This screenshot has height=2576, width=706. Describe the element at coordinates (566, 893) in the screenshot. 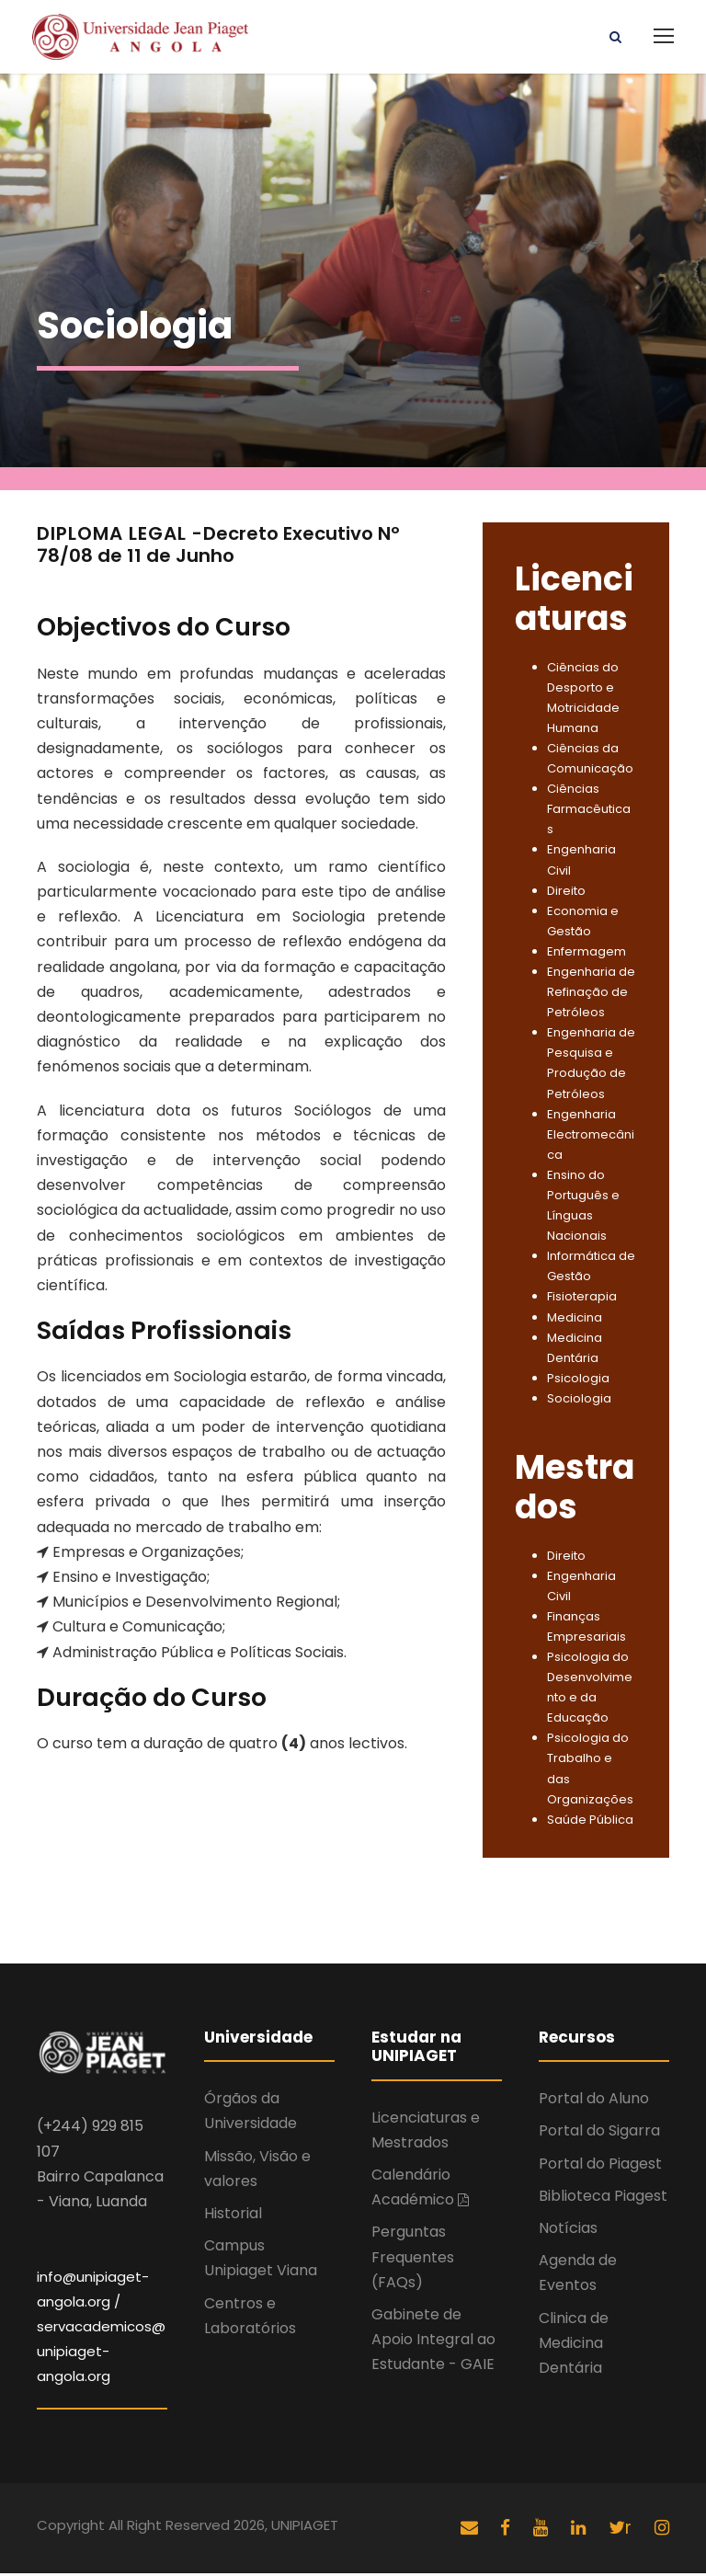

I see `Direito` at that location.